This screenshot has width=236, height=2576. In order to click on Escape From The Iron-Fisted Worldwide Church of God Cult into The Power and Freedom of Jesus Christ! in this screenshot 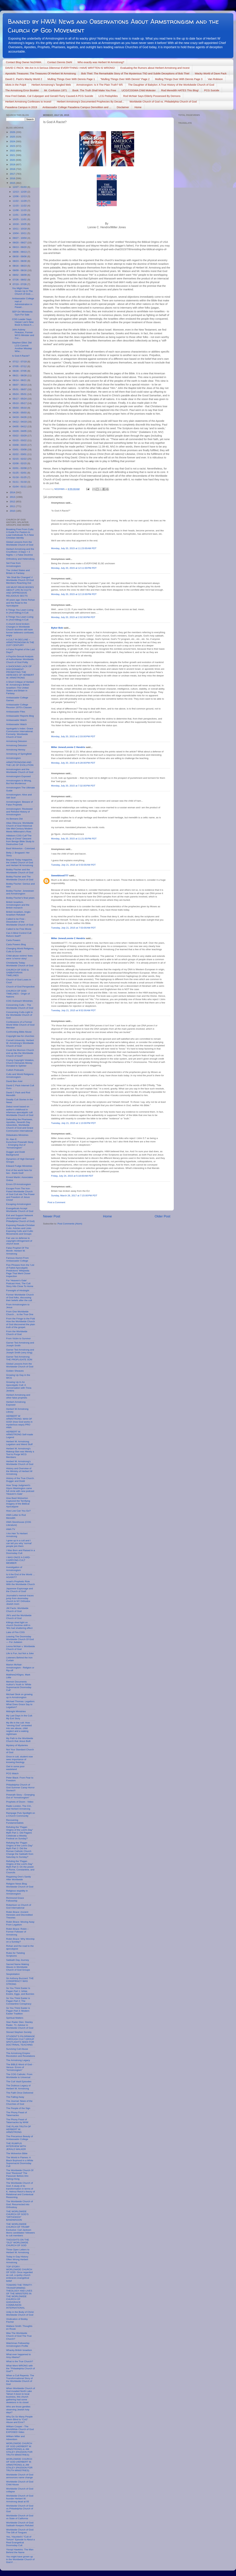, I will do `click(20, 1194)`.